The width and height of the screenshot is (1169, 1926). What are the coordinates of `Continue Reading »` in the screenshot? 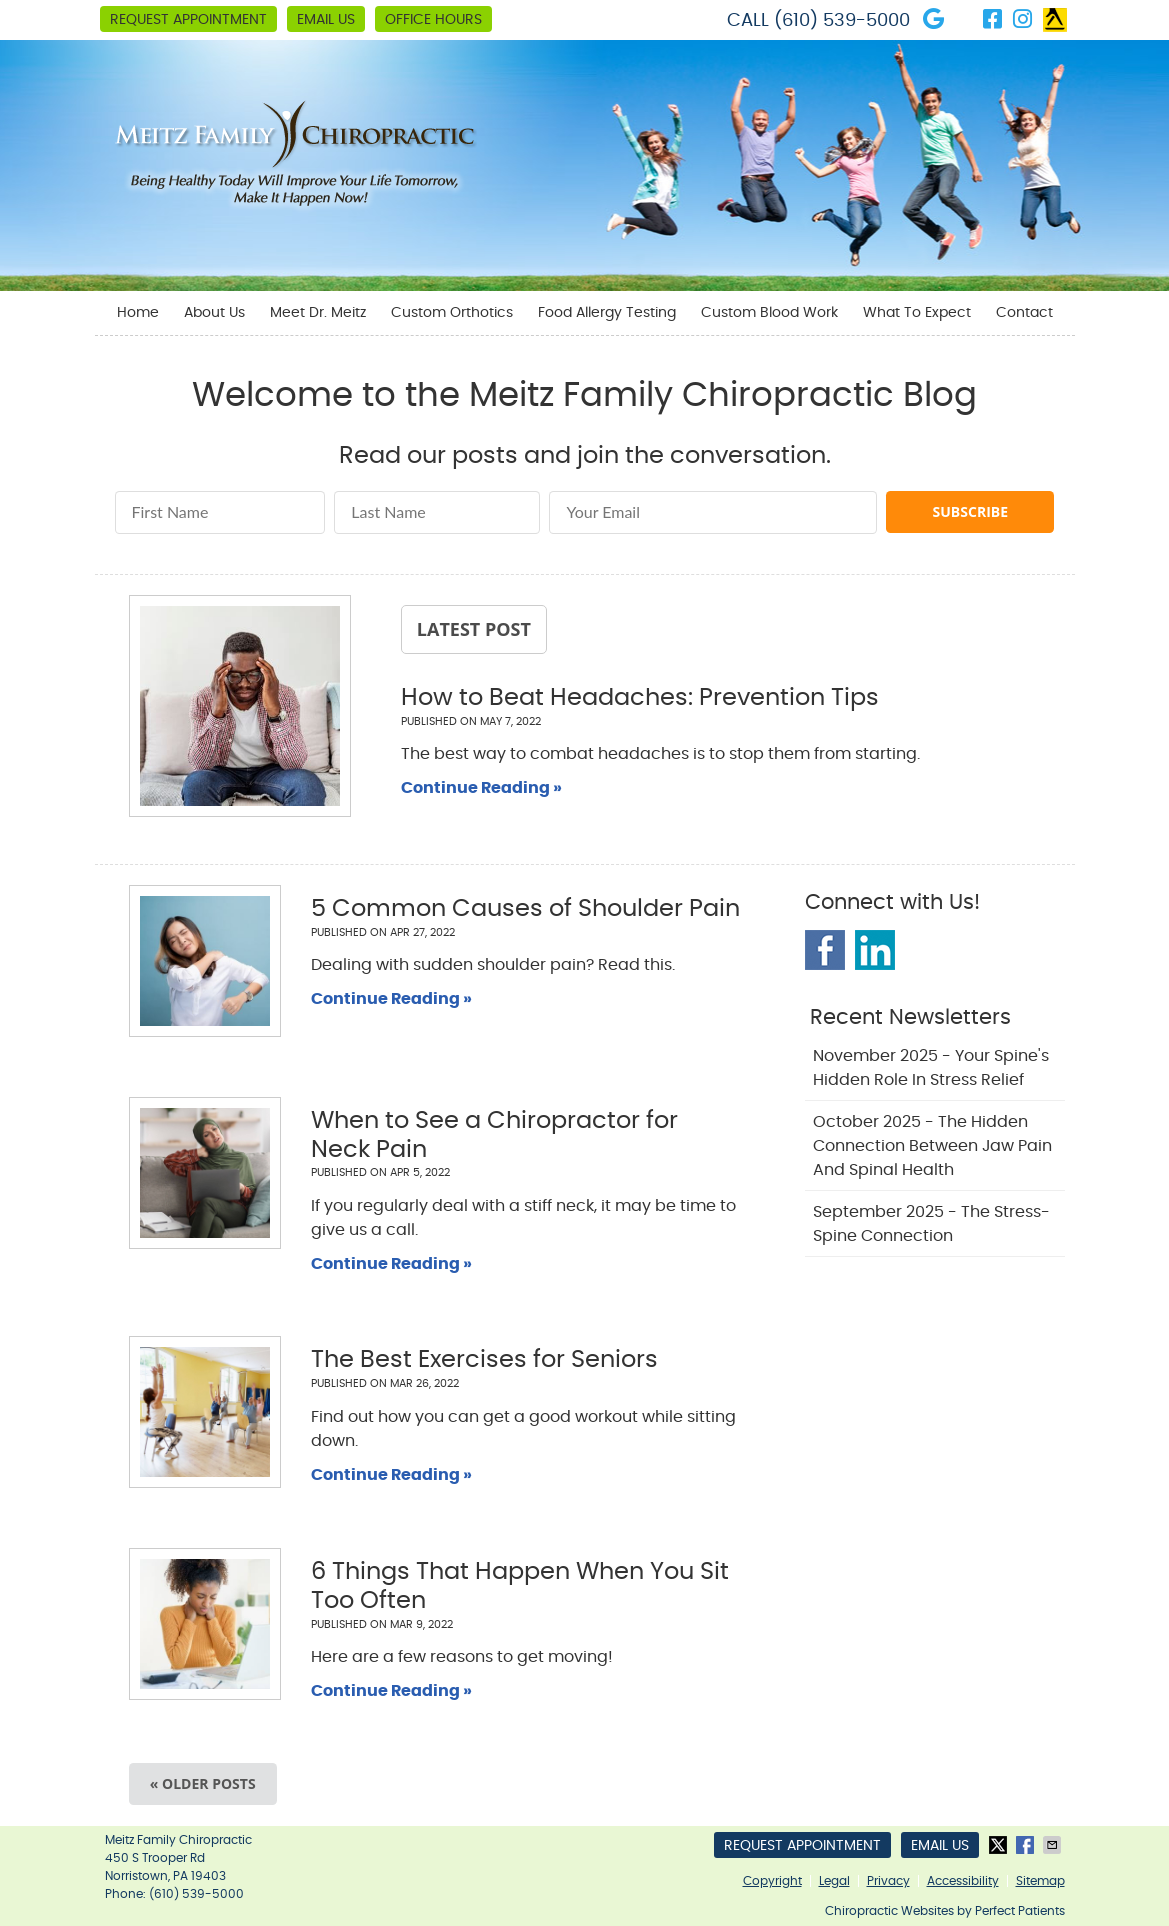 It's located at (481, 788).